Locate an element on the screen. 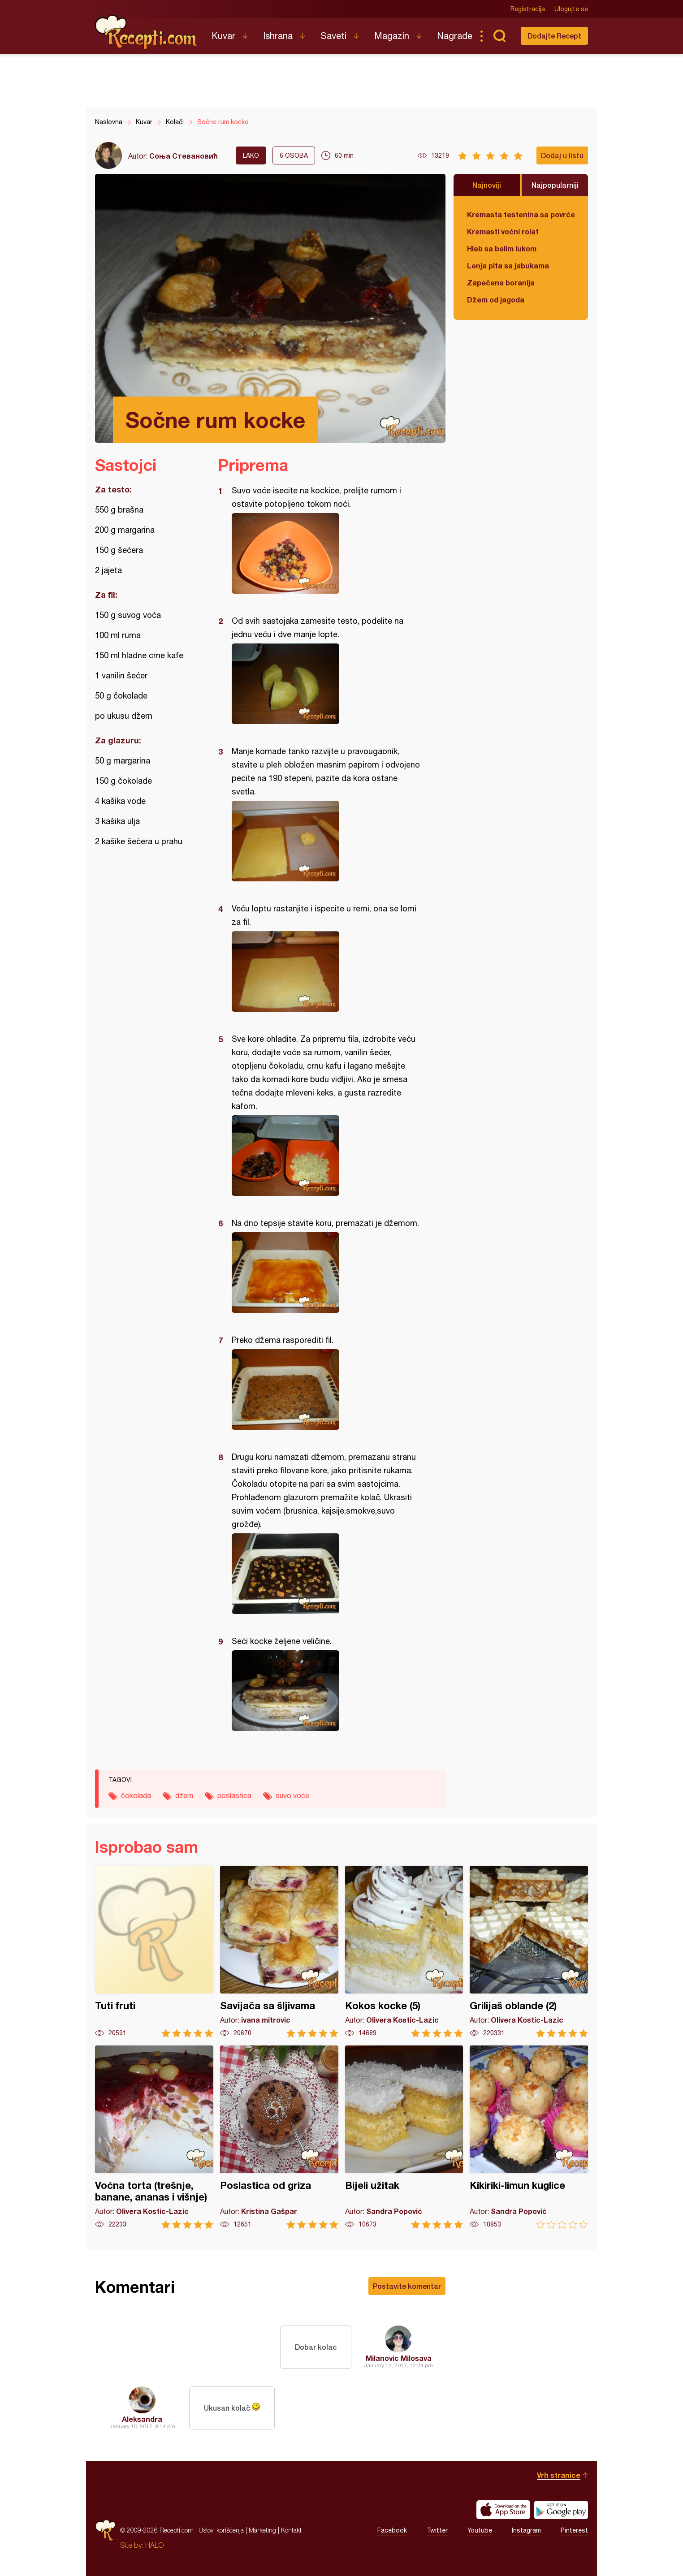 This screenshot has width=683, height=2576. Dodaj u listu is located at coordinates (562, 155).